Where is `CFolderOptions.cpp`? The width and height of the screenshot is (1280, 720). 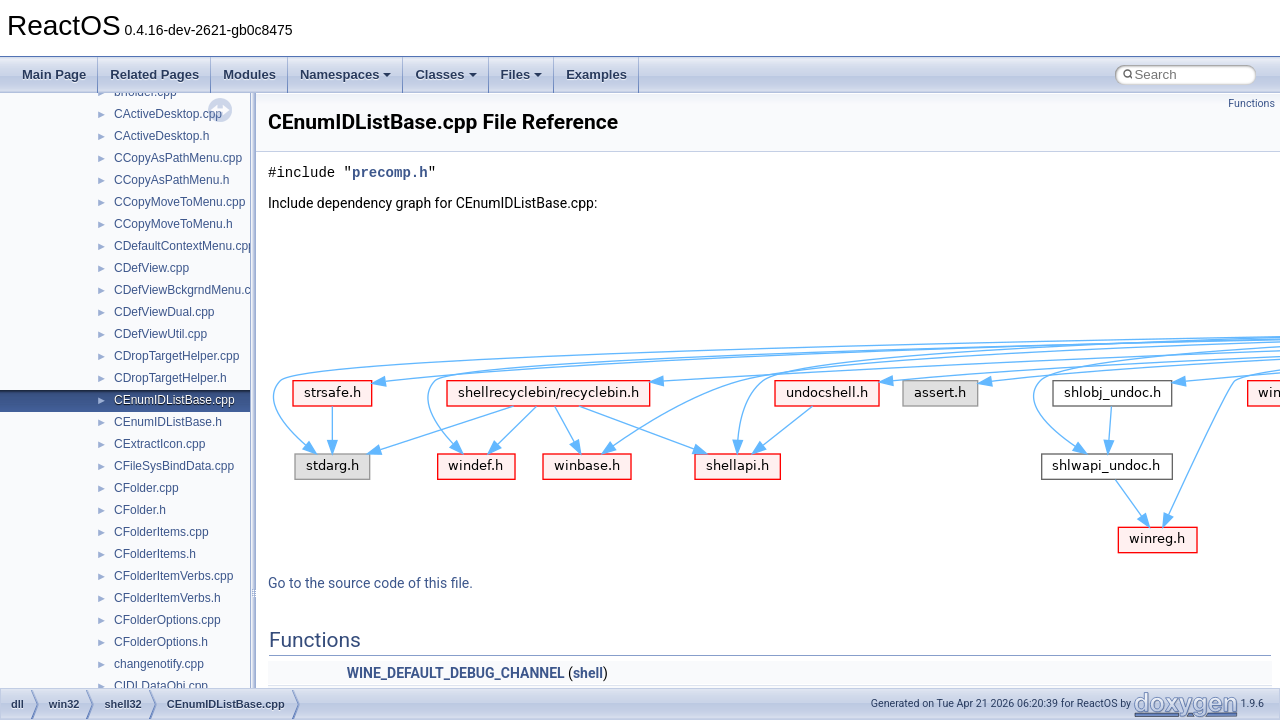 CFolderOptions.cpp is located at coordinates (167, 620).